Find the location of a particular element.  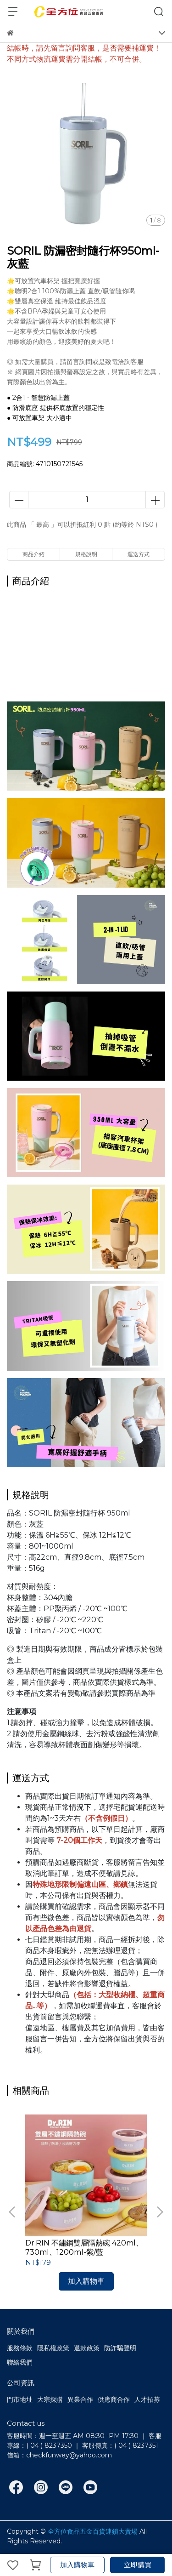

隱私權政策 is located at coordinates (53, 2348).